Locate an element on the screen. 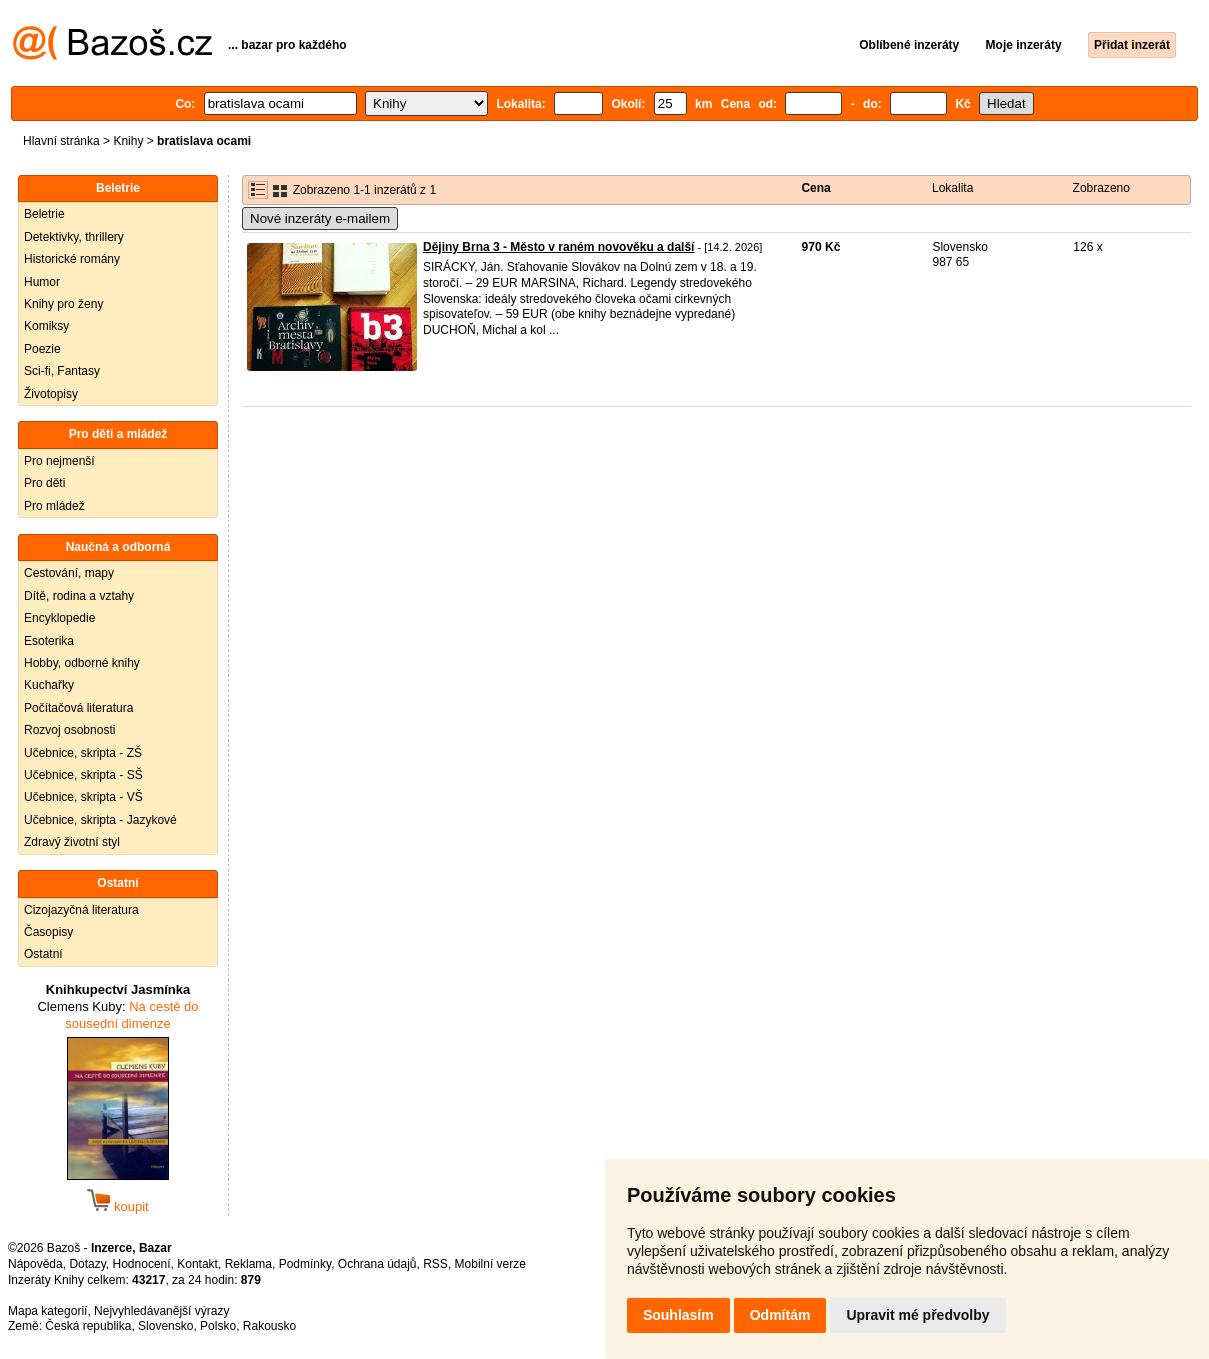  Cena is located at coordinates (815, 188).